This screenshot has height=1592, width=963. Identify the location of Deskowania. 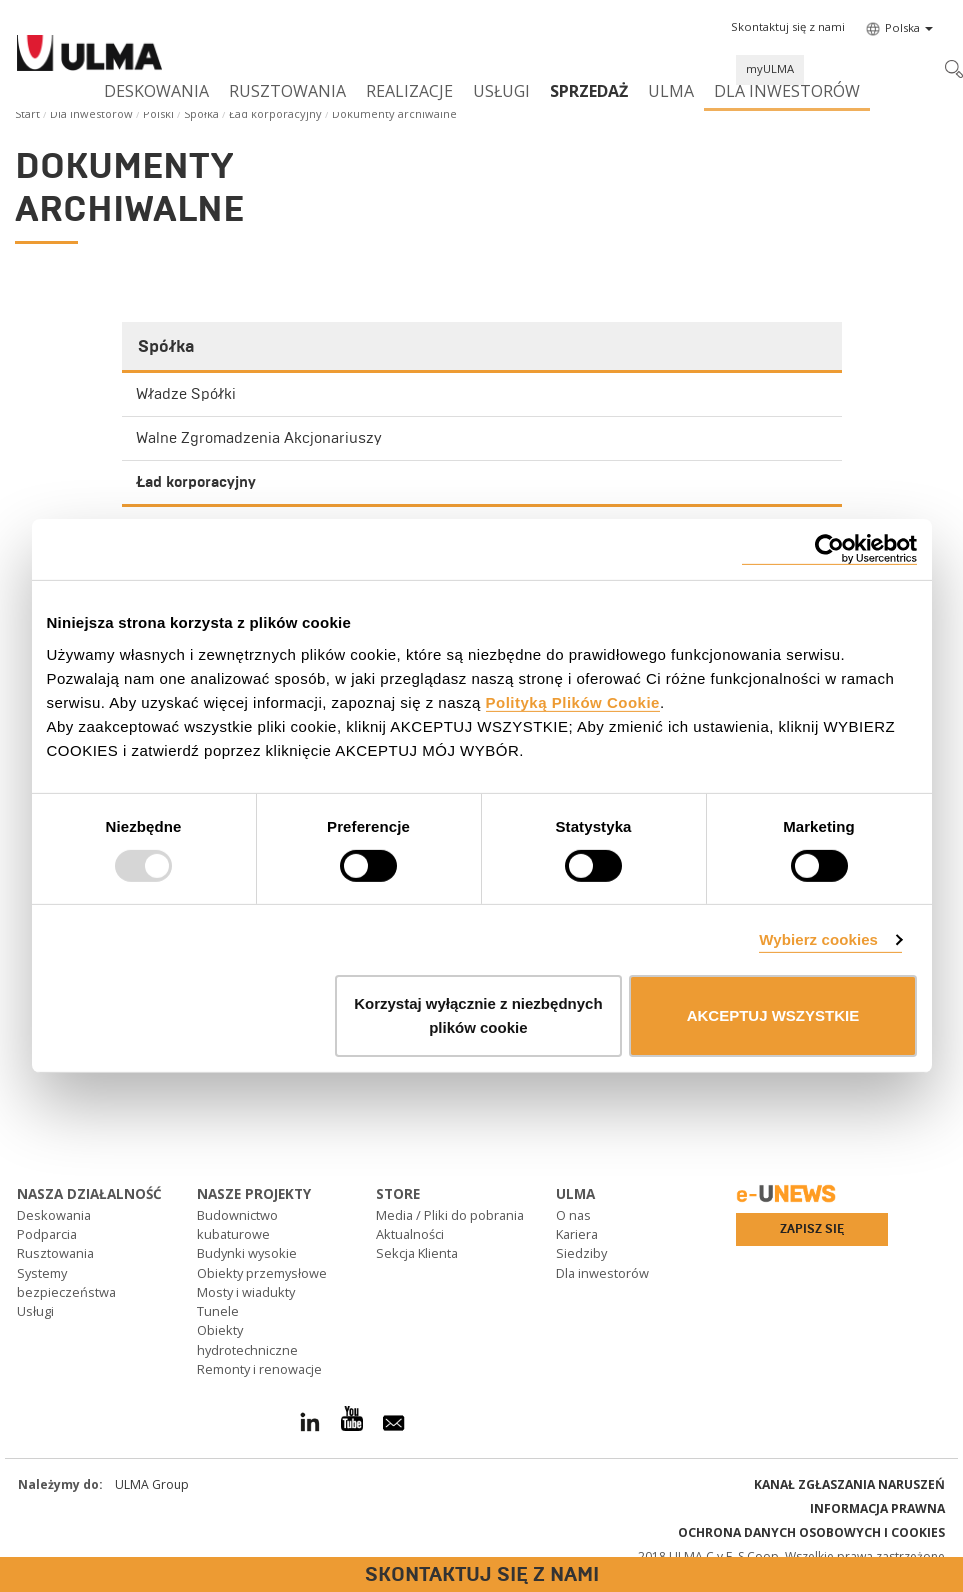
(156, 91).